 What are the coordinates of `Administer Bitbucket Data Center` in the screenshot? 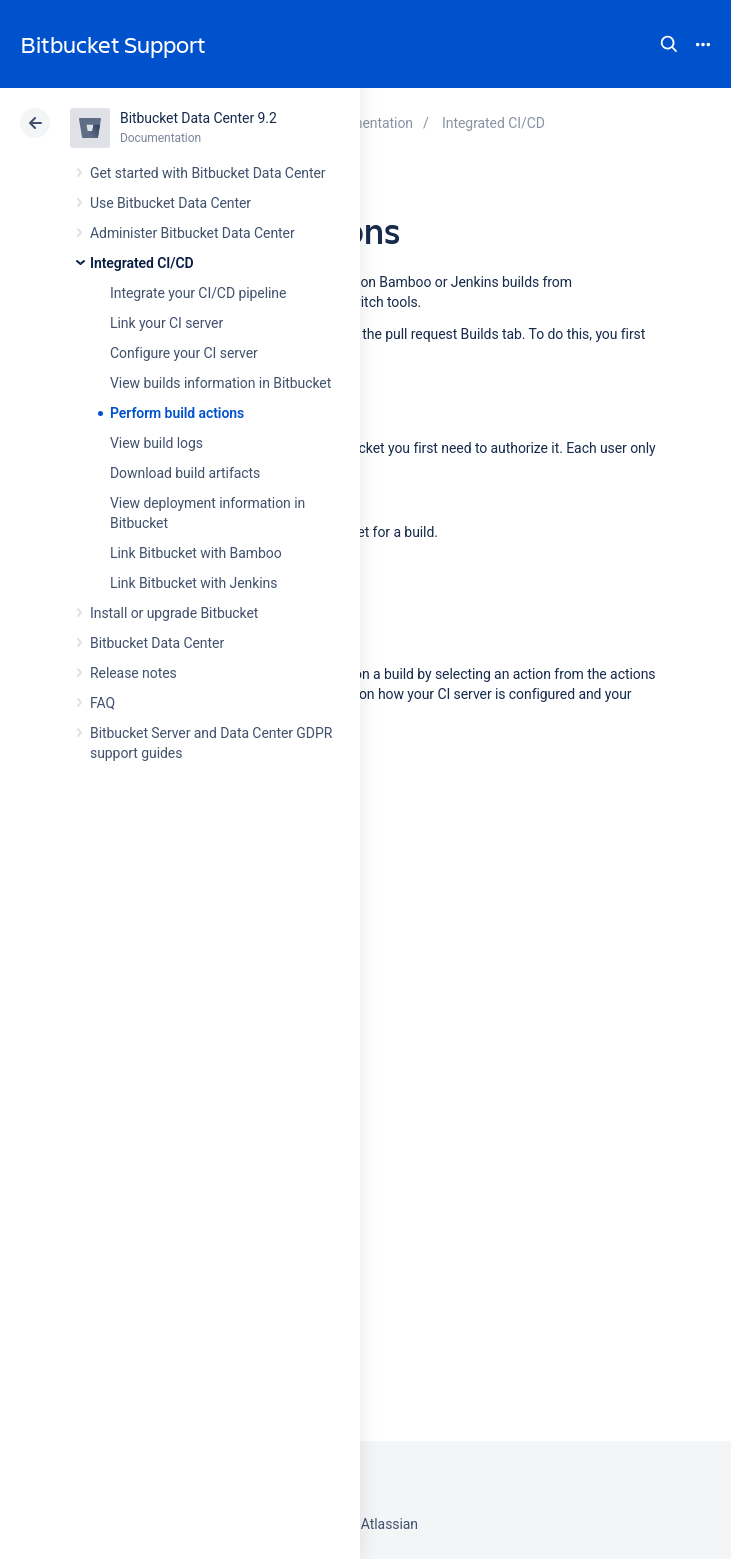 It's located at (192, 233).